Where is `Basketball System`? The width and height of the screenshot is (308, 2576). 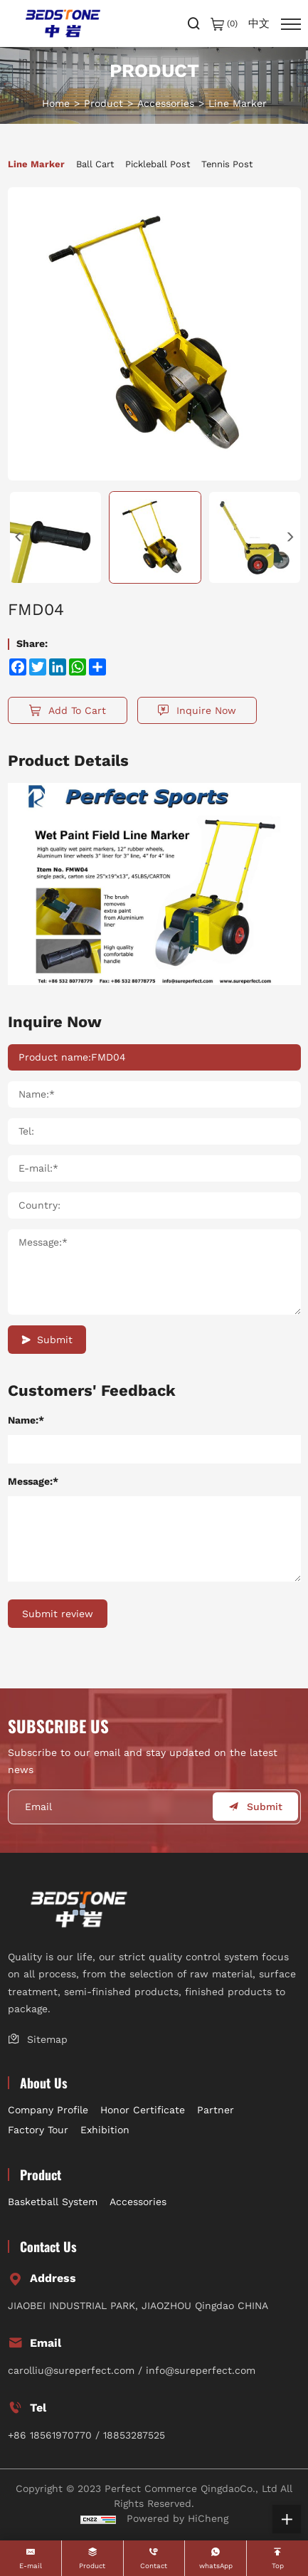
Basketball System is located at coordinates (52, 2201).